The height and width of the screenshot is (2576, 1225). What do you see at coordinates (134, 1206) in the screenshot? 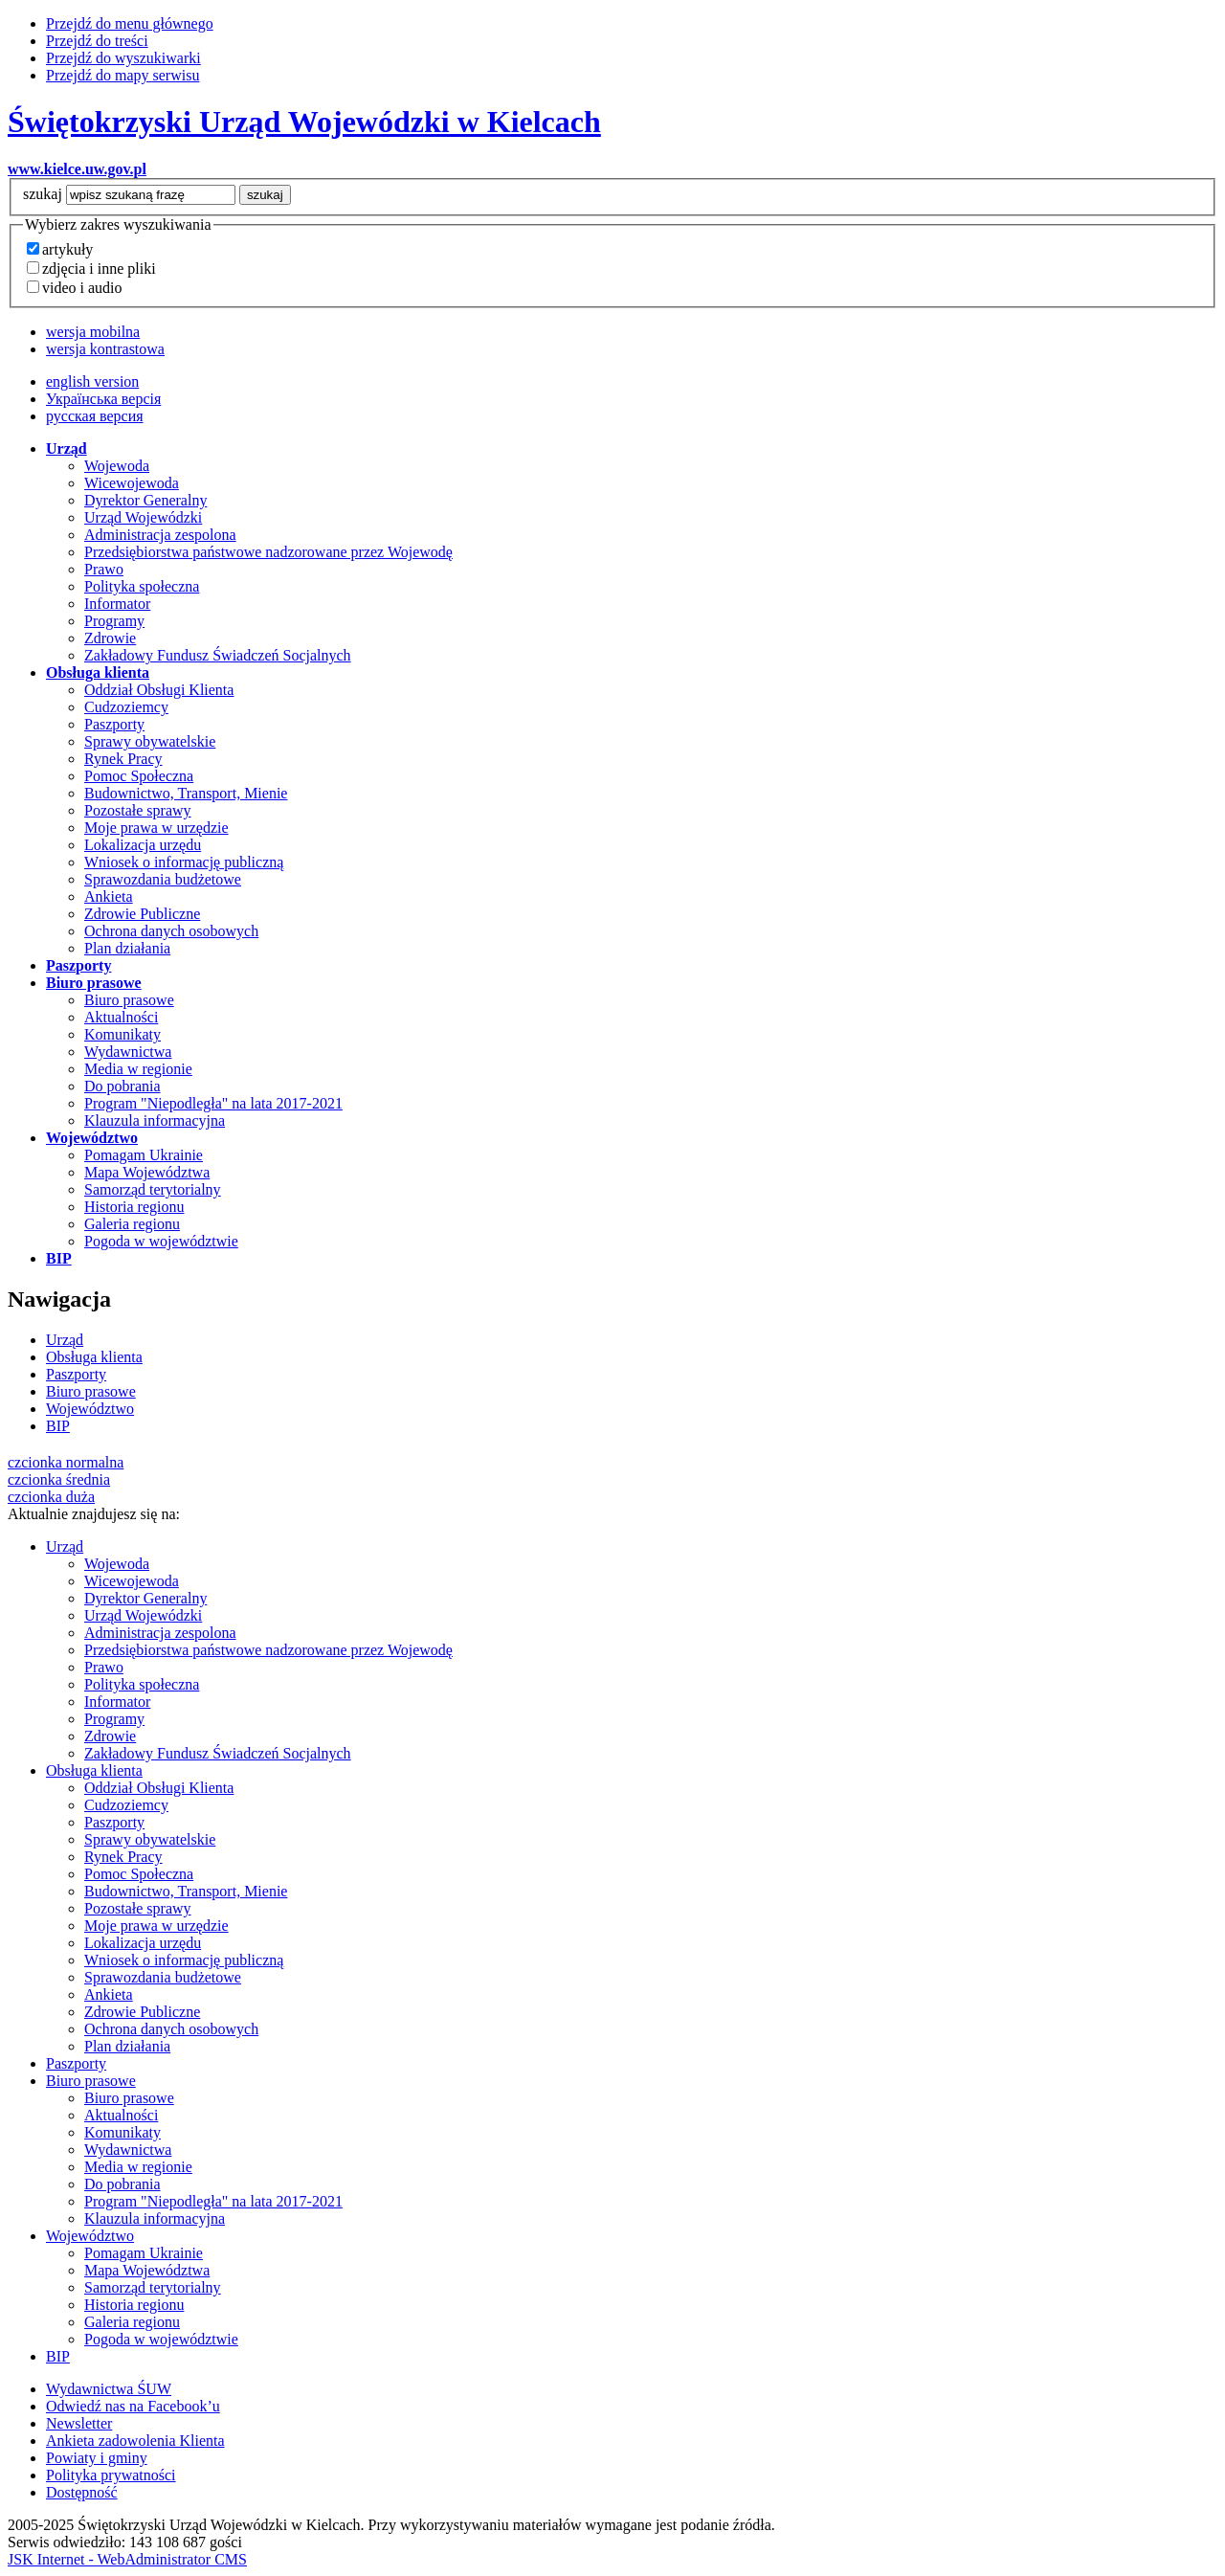
I see `Historia regionu` at bounding box center [134, 1206].